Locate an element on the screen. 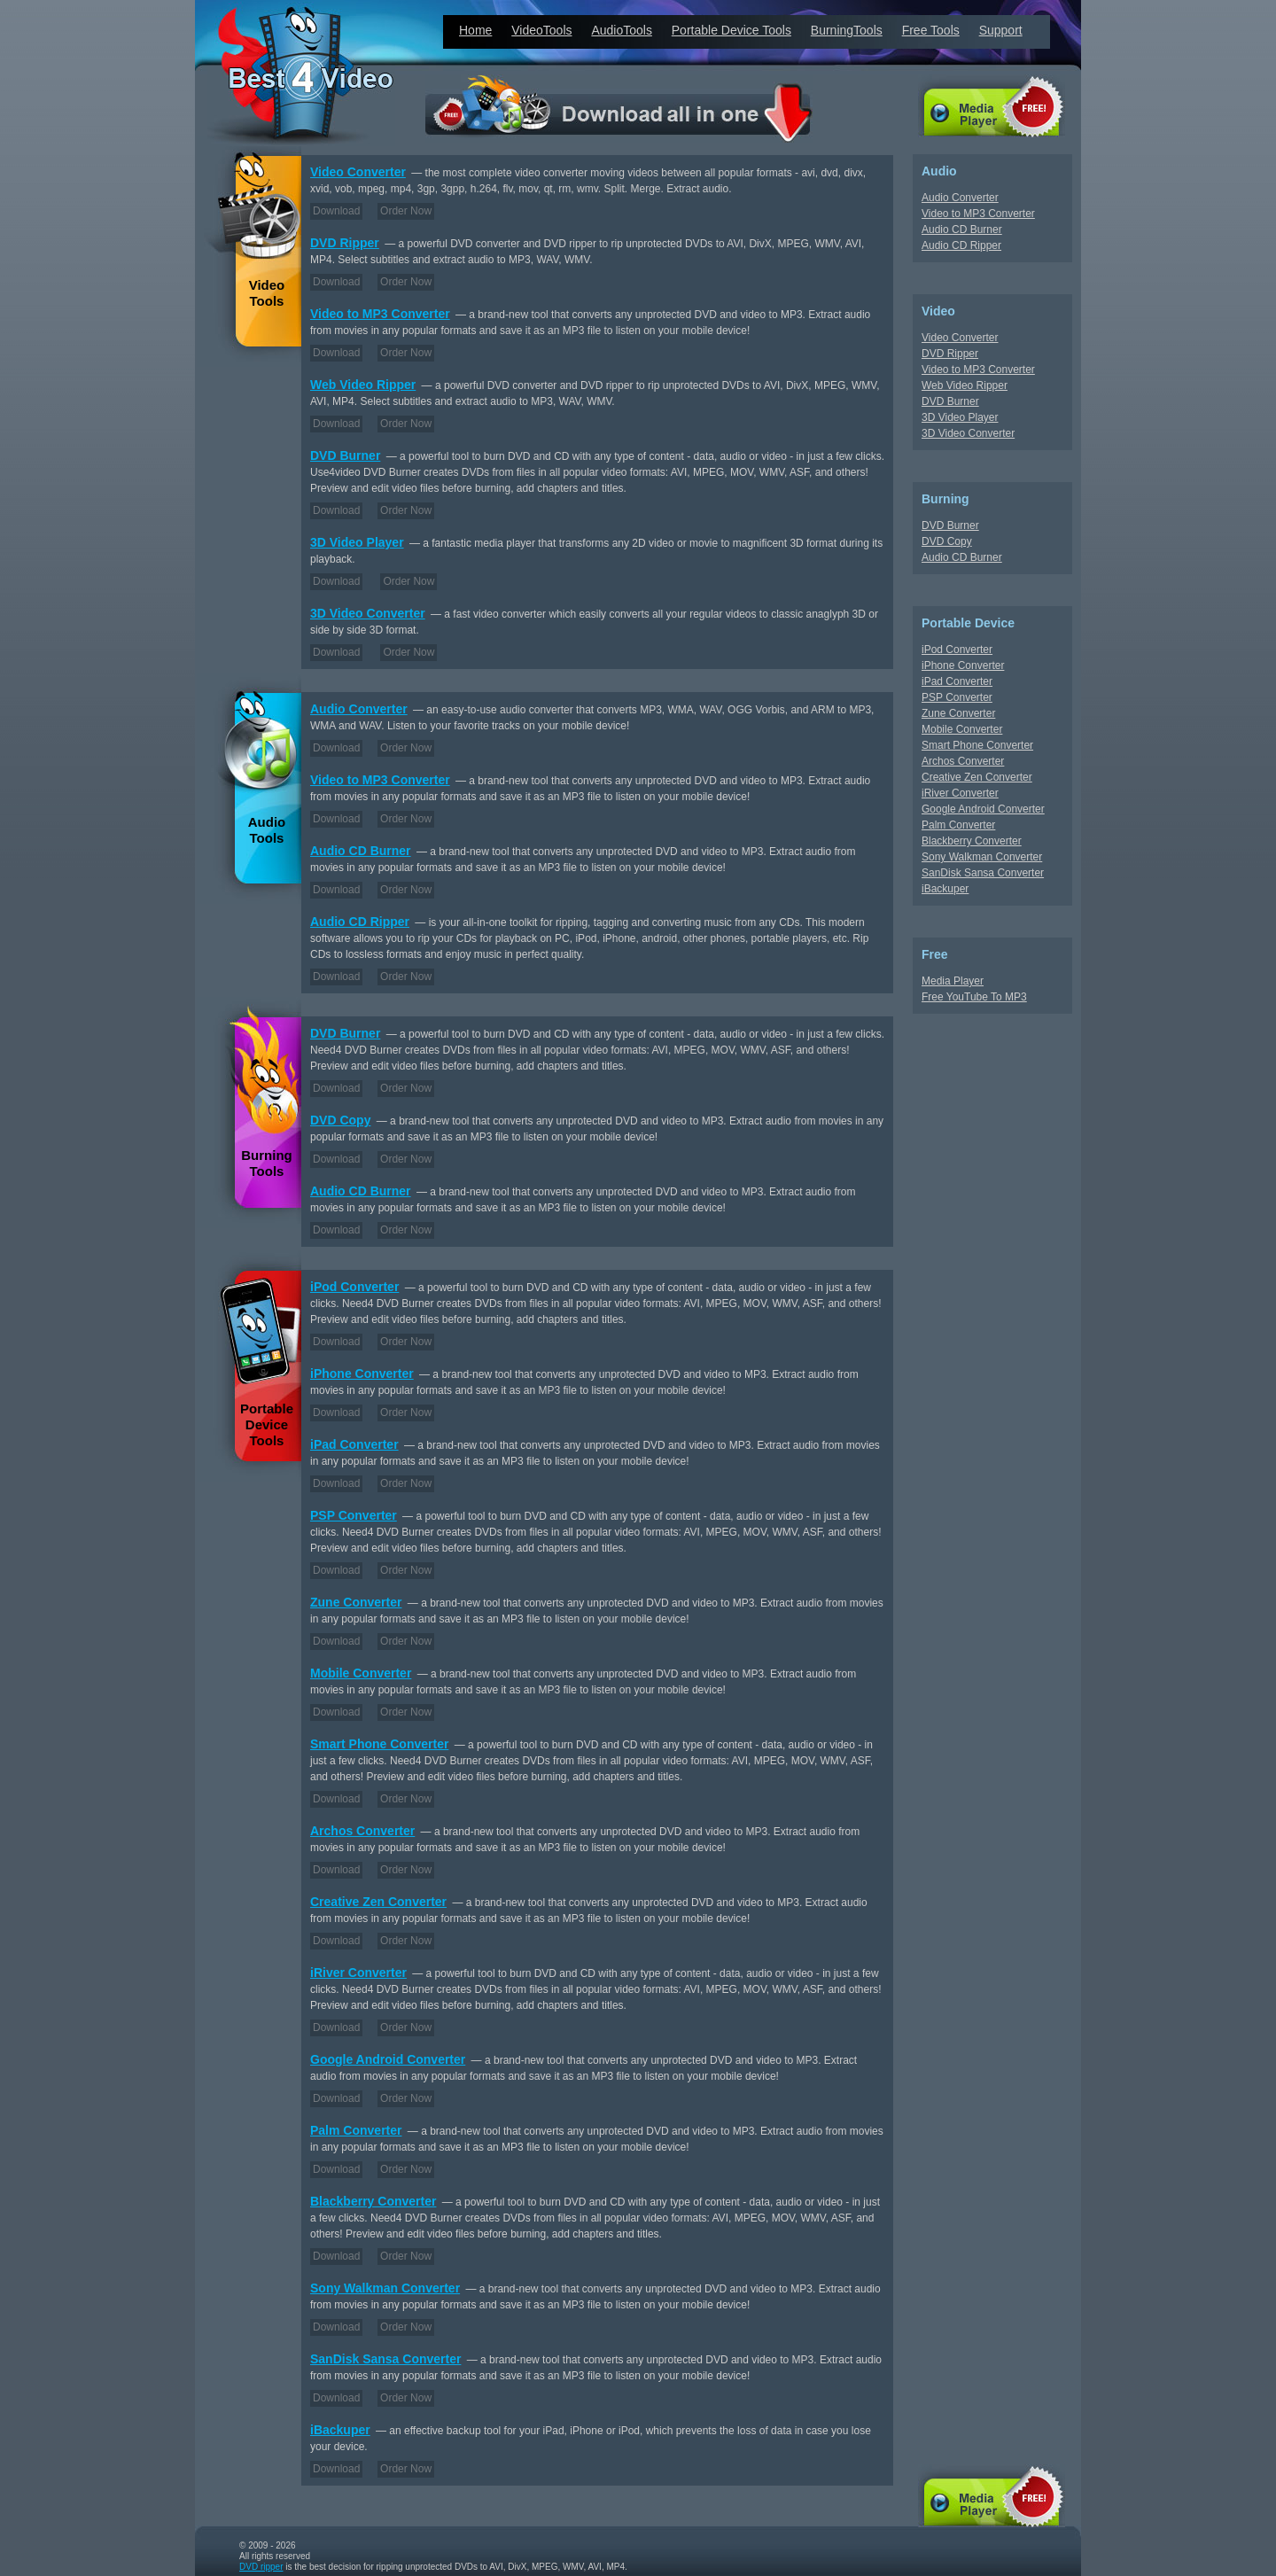  Web Video Ripper is located at coordinates (363, 384).